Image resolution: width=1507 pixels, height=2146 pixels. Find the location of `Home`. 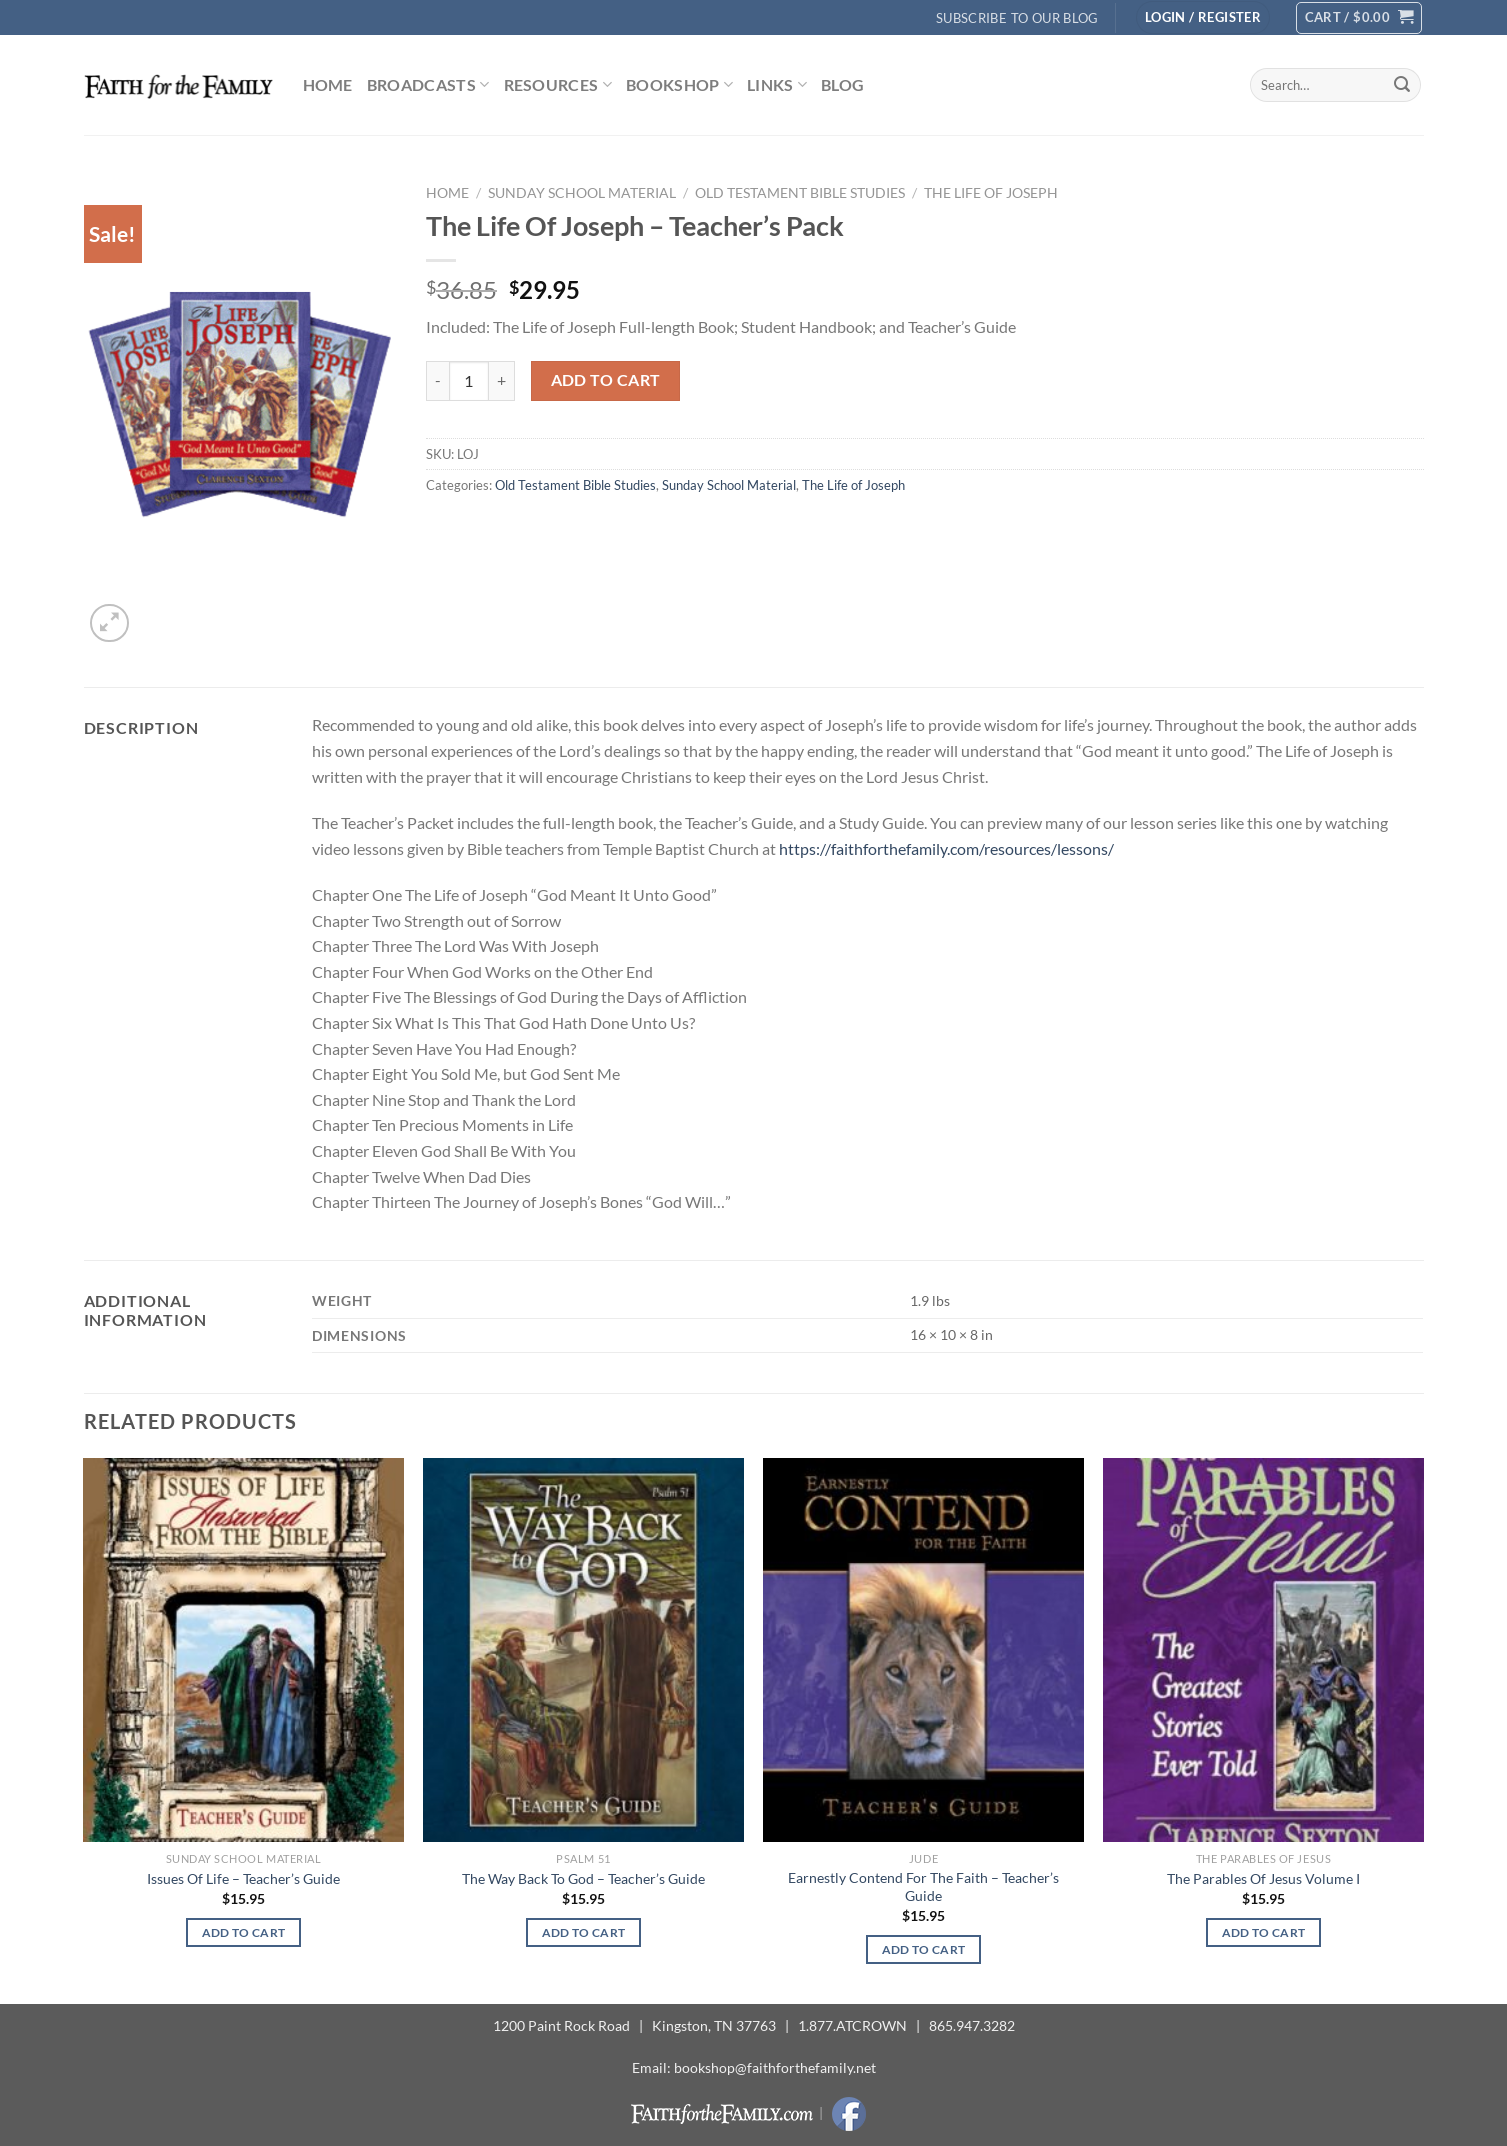

Home is located at coordinates (328, 84).